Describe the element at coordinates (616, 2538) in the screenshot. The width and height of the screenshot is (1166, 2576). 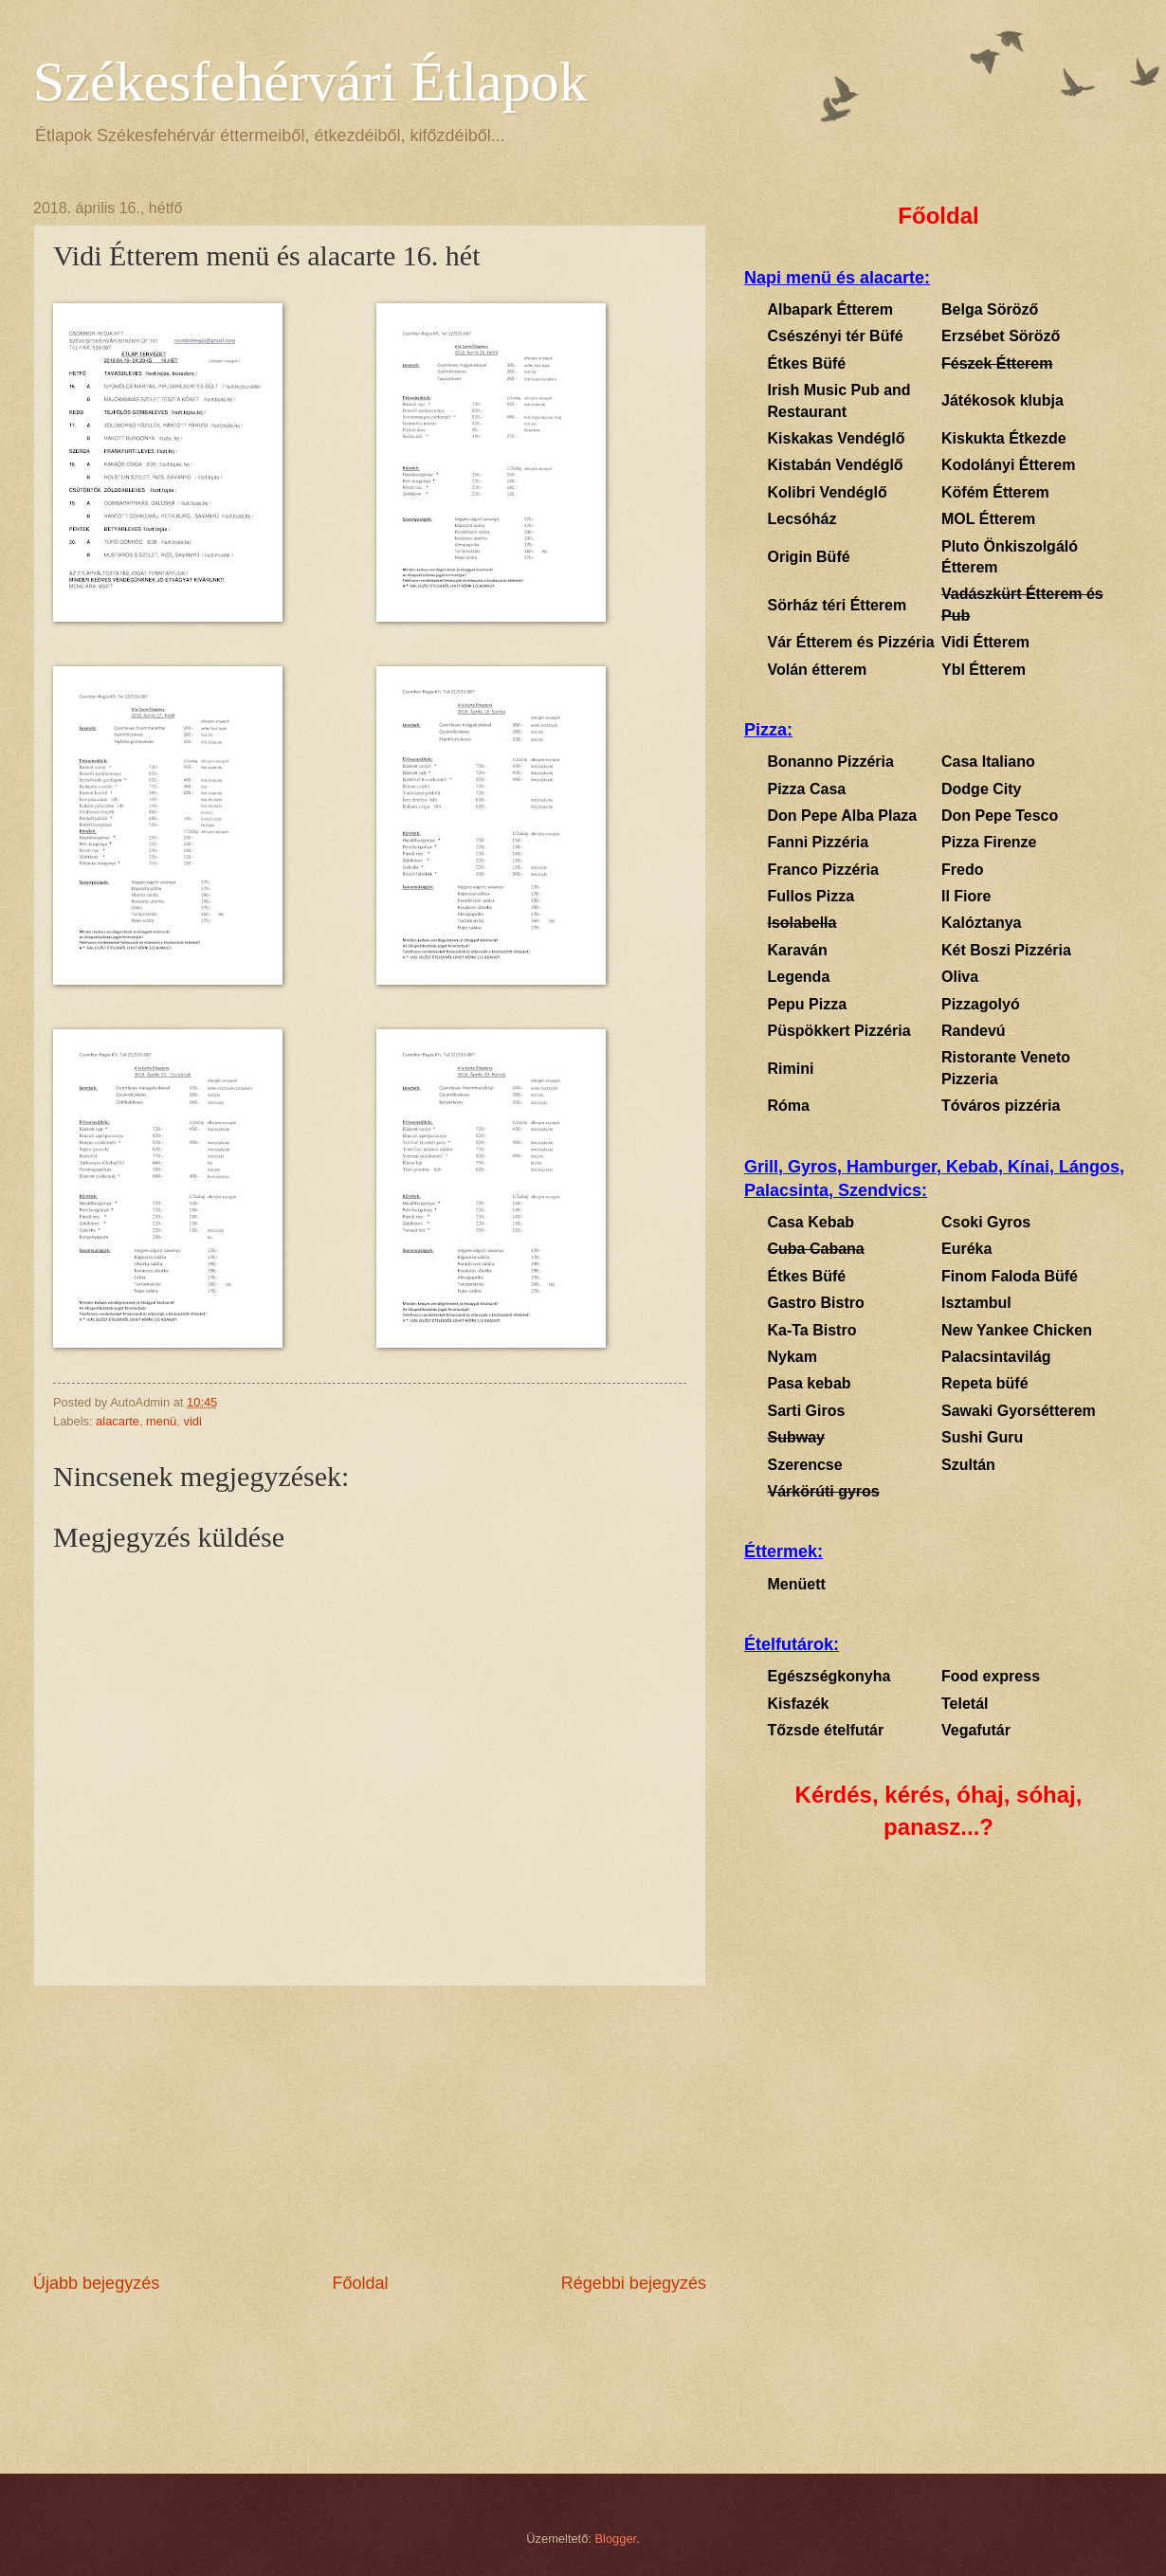
I see `Blogger` at that location.